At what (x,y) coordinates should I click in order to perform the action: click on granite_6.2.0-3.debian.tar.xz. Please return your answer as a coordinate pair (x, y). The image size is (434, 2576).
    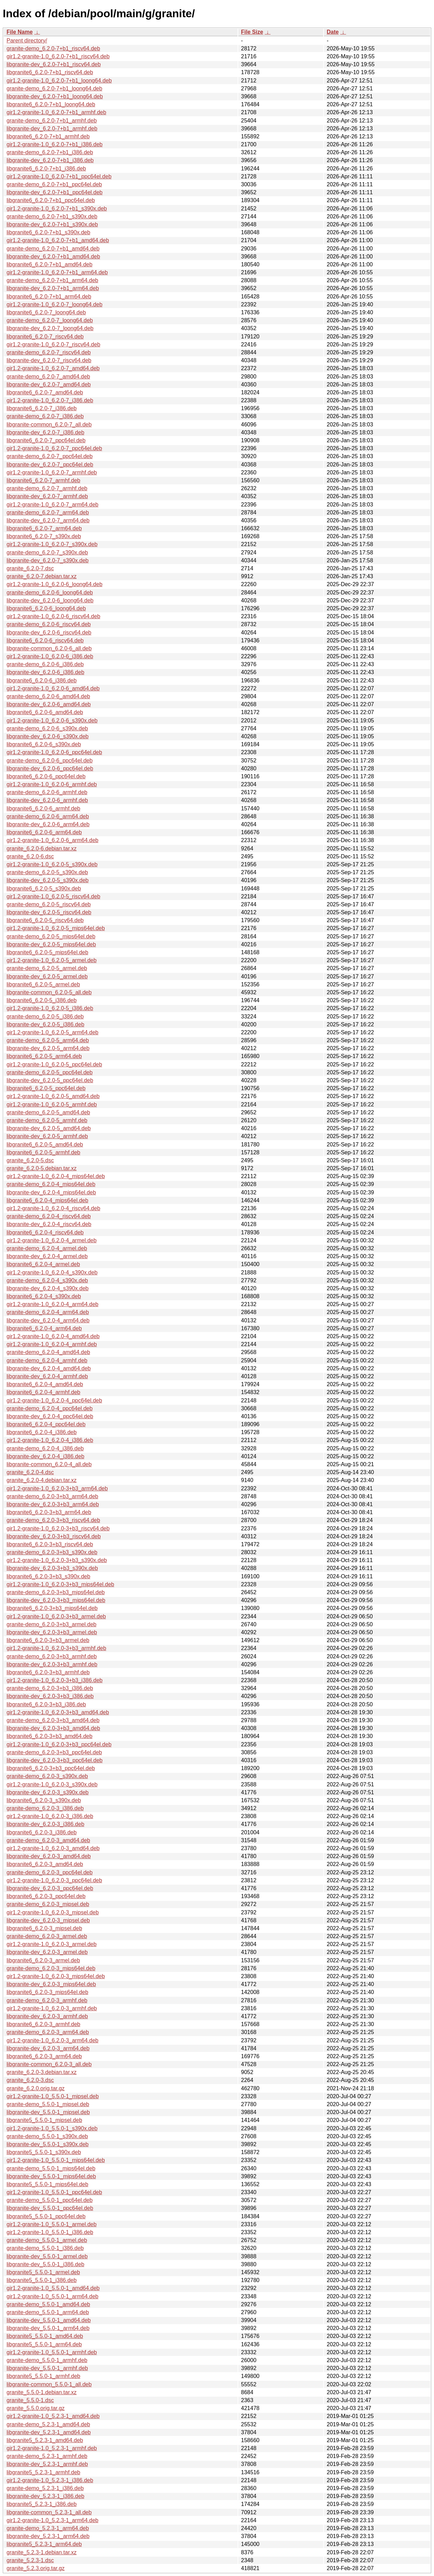
    Looking at the image, I should click on (42, 2072).